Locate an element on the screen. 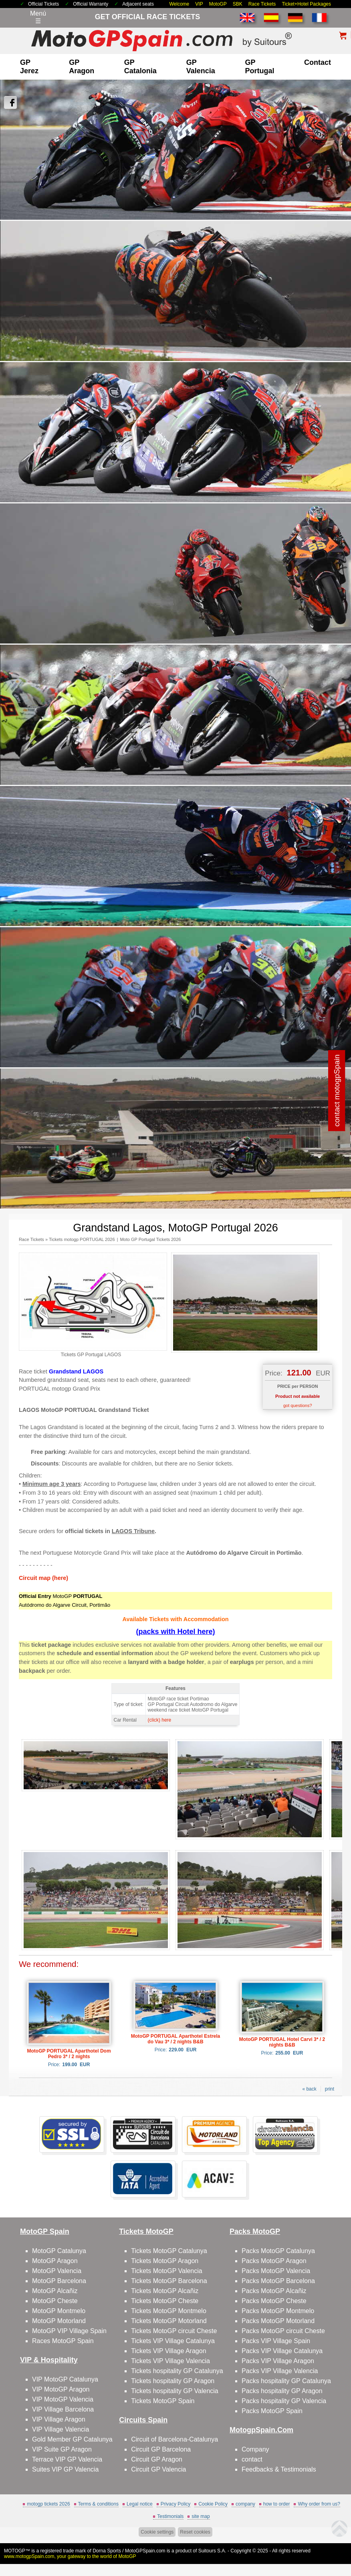 This screenshot has width=351, height=2576. Packs hospitality GP Catalunya is located at coordinates (286, 2381).